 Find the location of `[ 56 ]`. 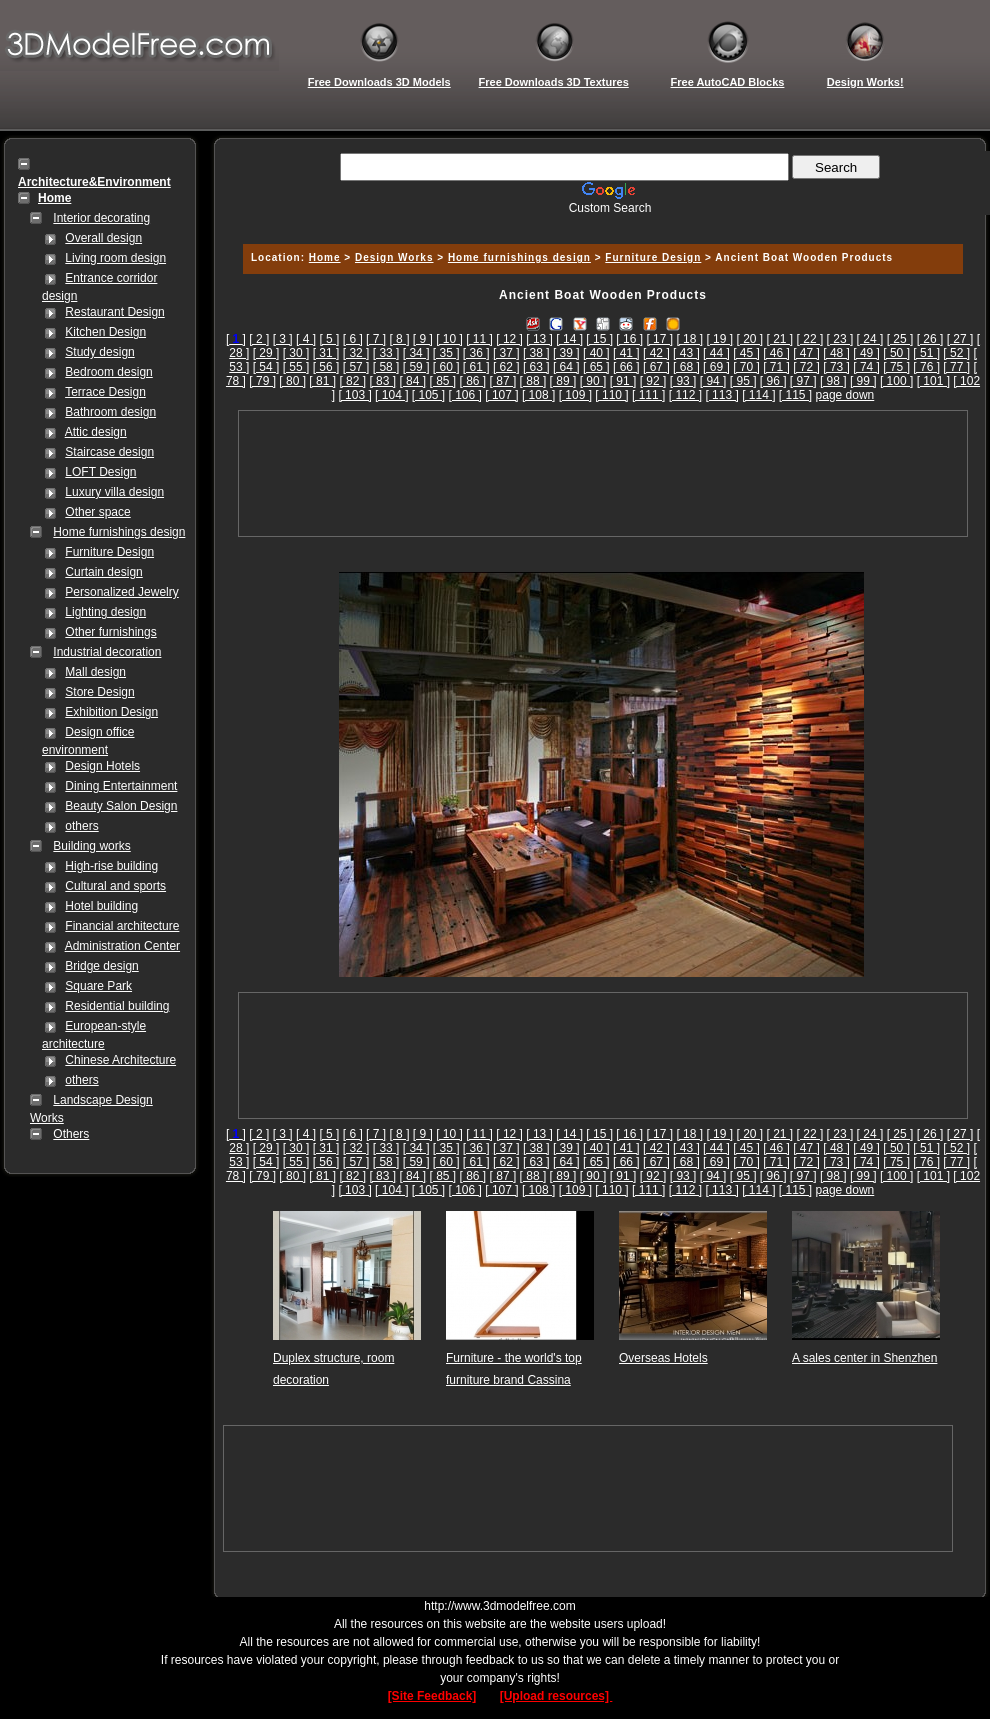

[ 56 ] is located at coordinates (326, 367).